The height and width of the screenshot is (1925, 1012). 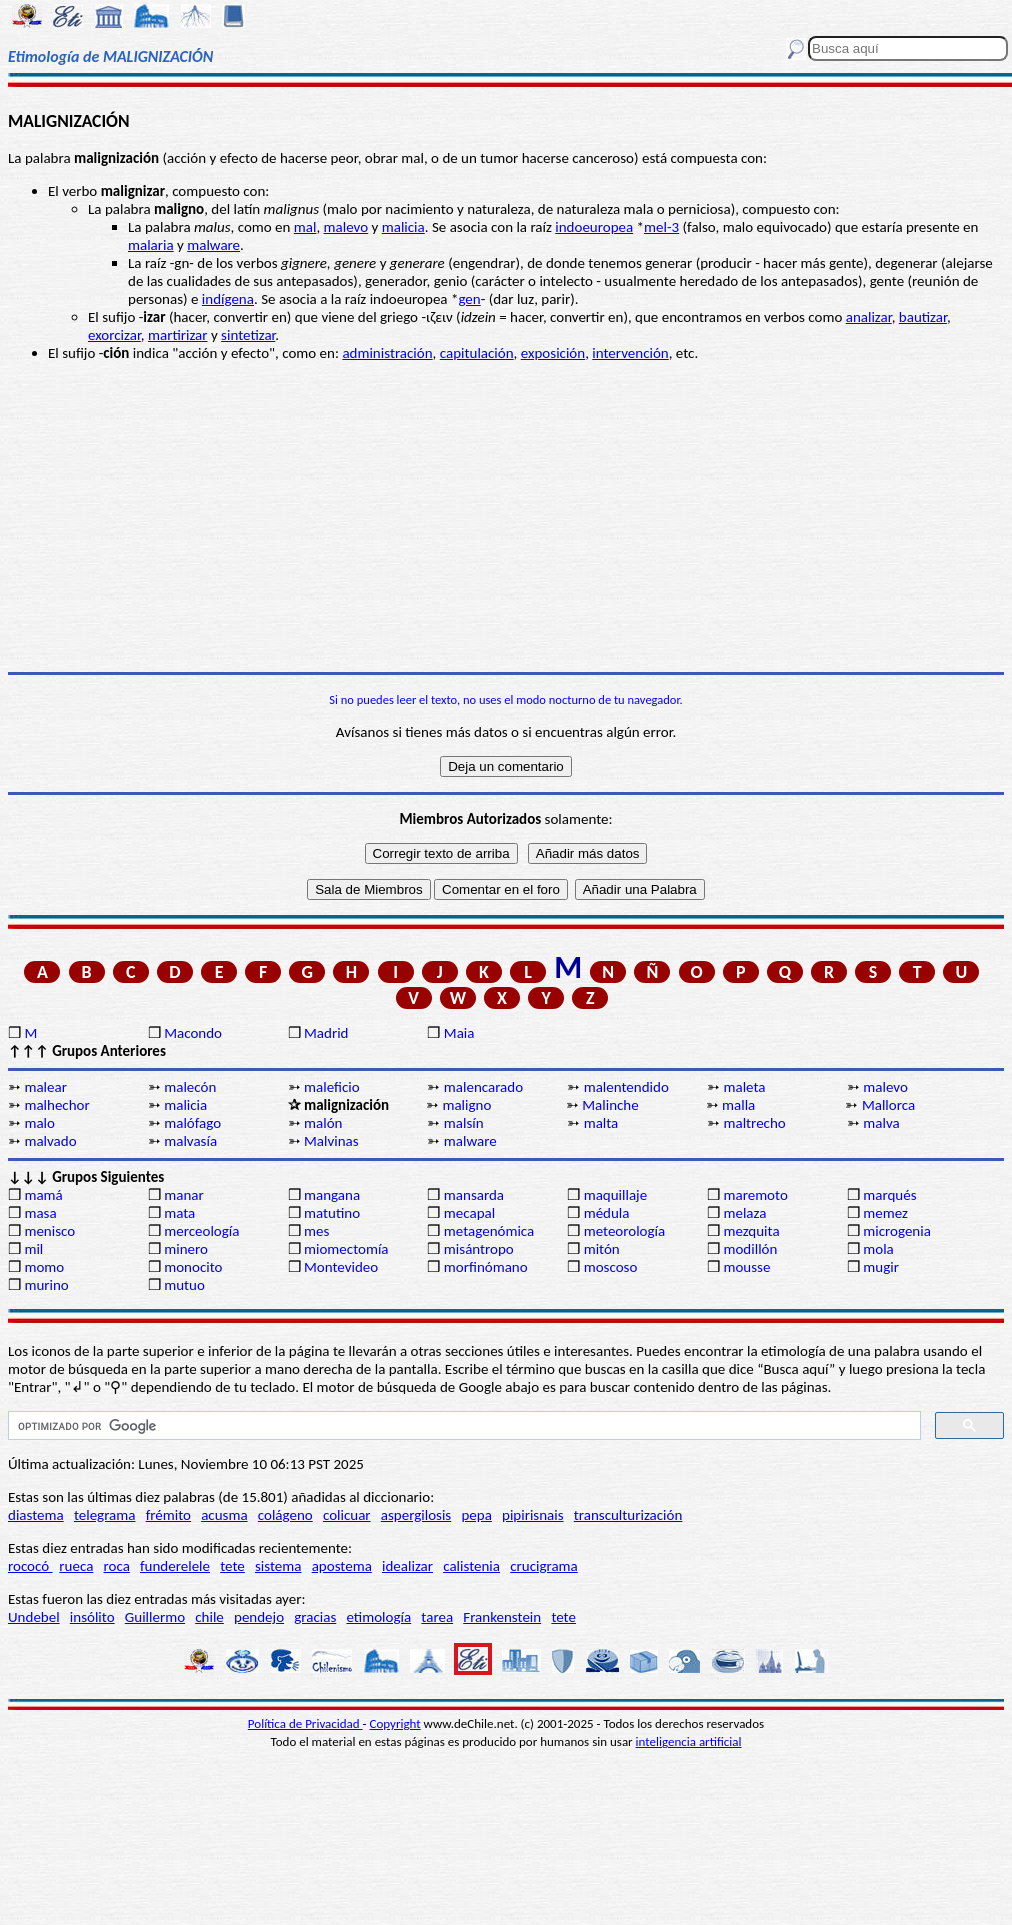 I want to click on Política de Privacidad, so click(x=305, y=1723).